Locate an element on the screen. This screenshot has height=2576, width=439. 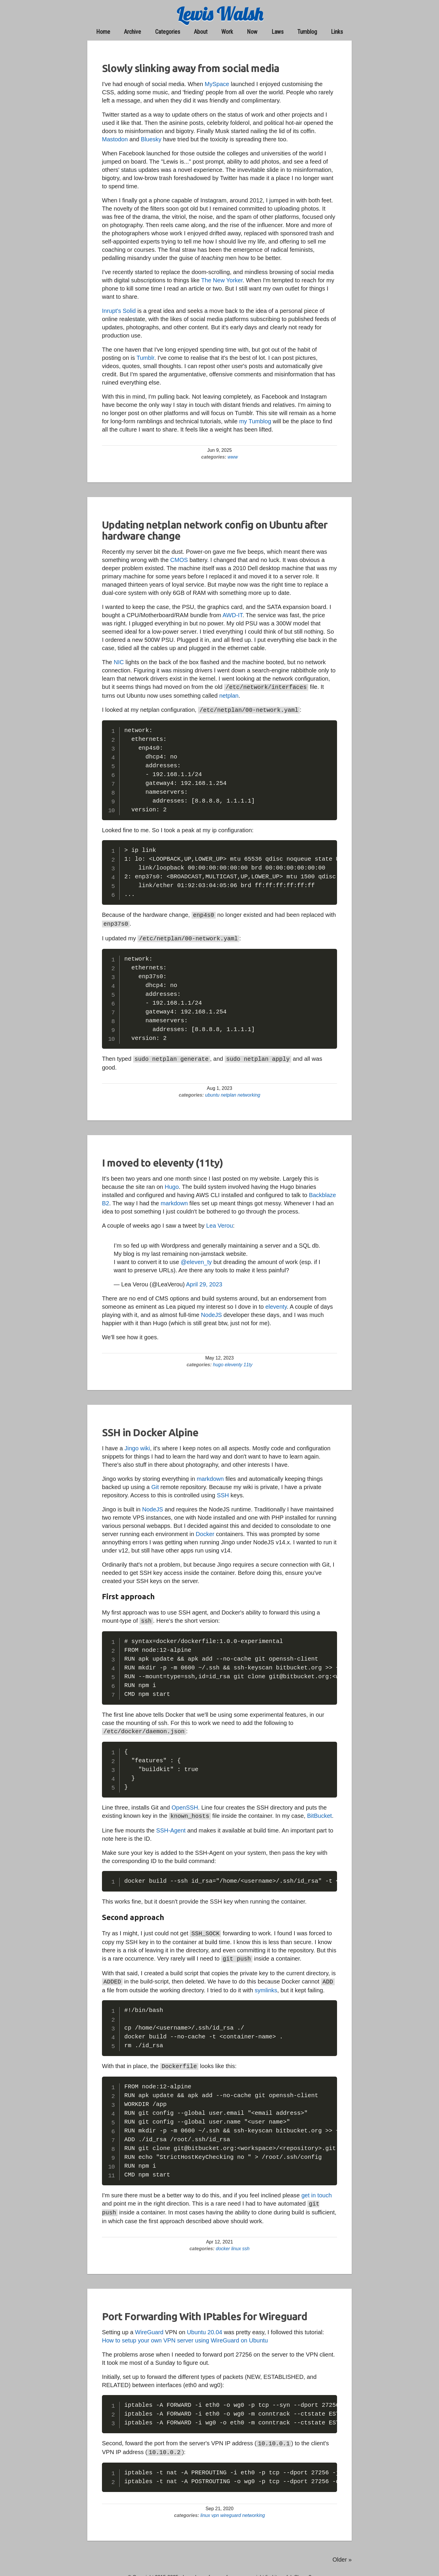
Bluesky is located at coordinates (151, 139).